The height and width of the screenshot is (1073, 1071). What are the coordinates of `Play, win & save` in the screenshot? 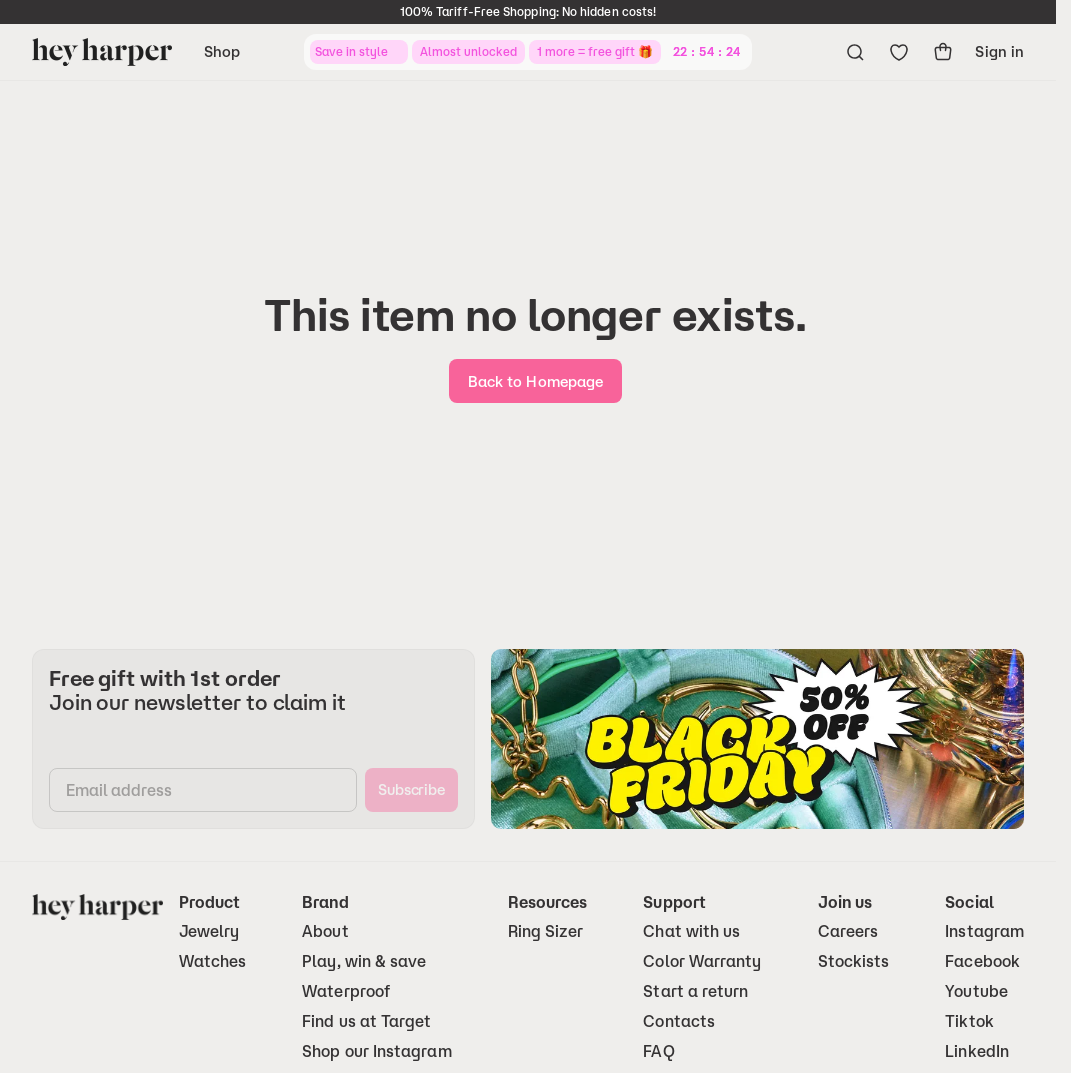 It's located at (364, 961).